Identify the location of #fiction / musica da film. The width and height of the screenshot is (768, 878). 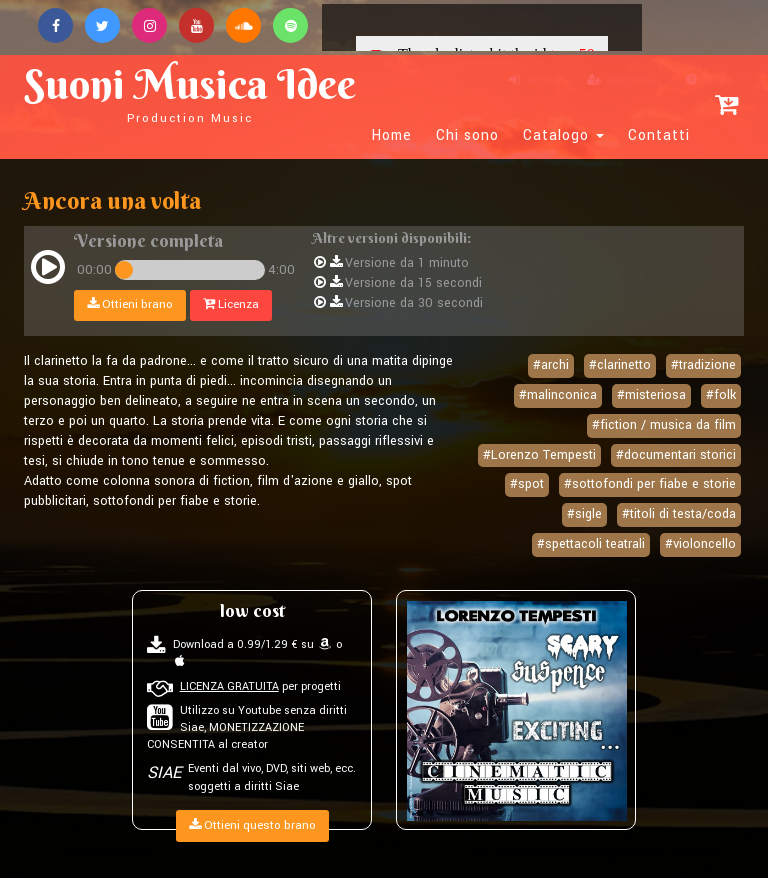
(664, 425).